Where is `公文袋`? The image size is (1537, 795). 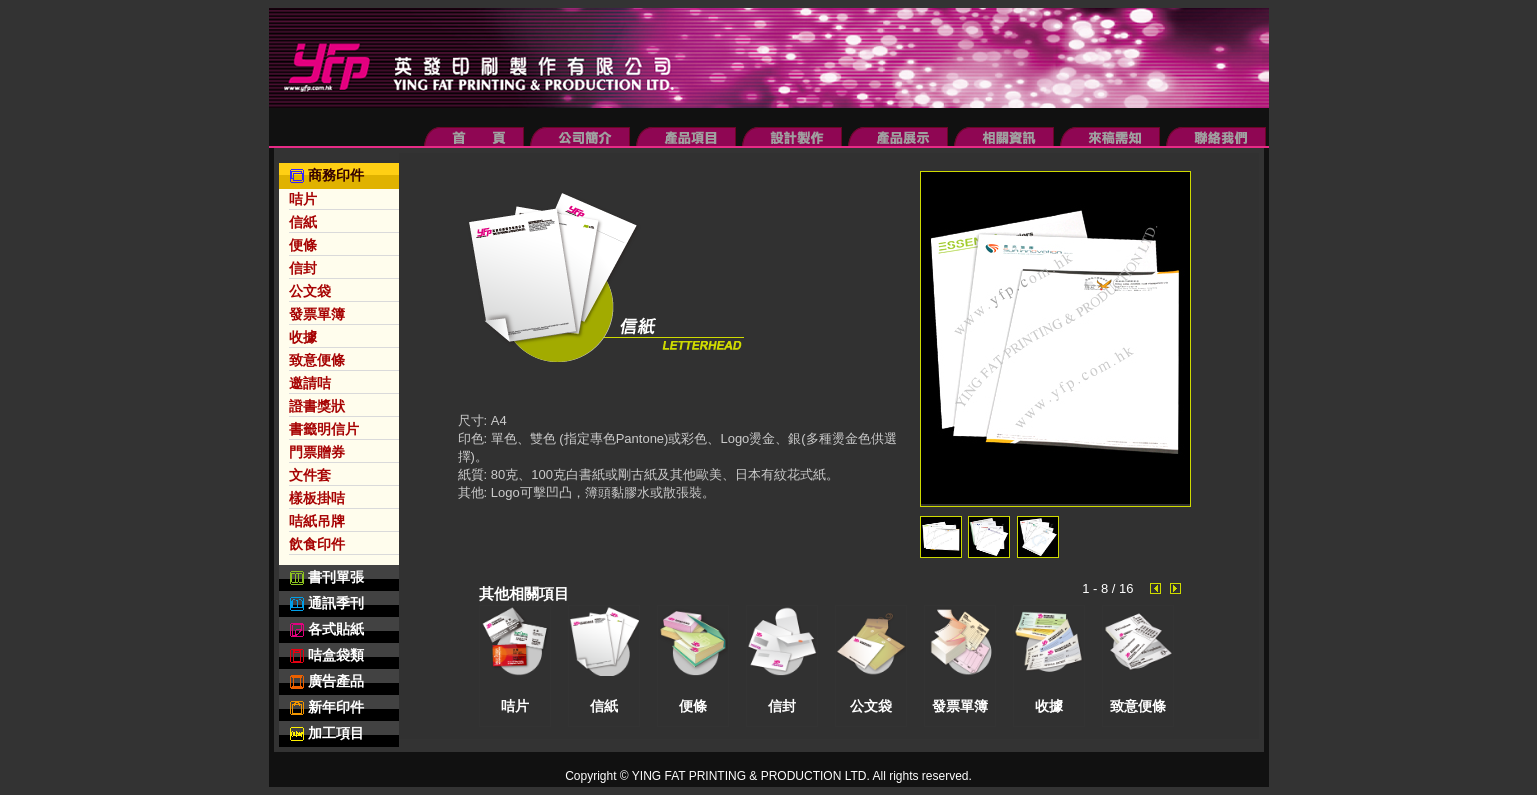
公文袋 is located at coordinates (310, 291).